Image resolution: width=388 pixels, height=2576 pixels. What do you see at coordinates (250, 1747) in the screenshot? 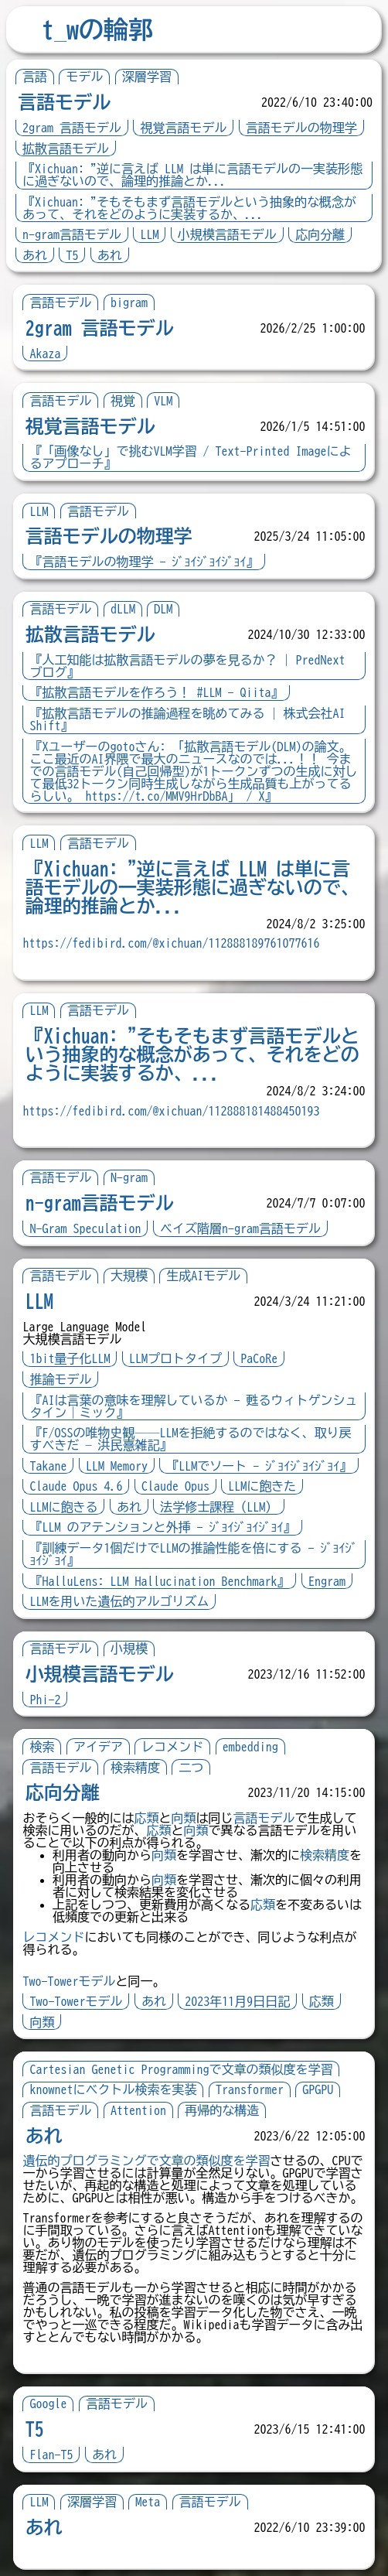
I see `embedding` at bounding box center [250, 1747].